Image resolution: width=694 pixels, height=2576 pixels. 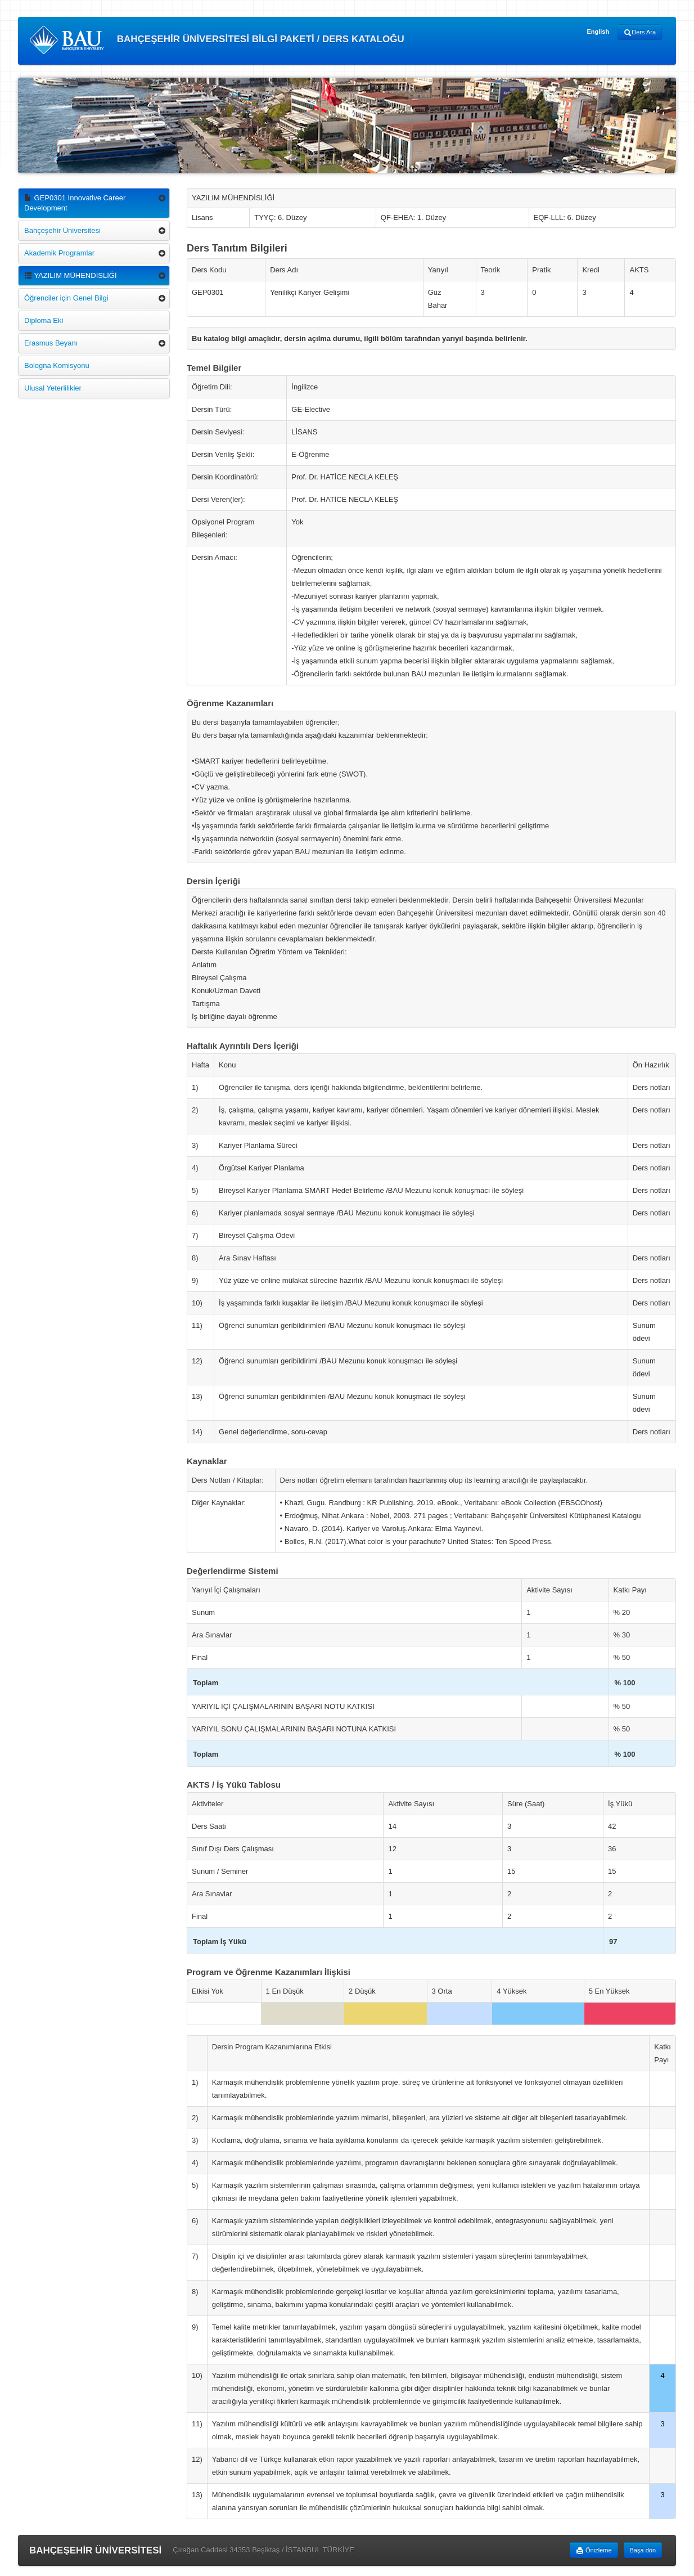 I want to click on Bahçeşehir Üniversitesi, so click(x=62, y=230).